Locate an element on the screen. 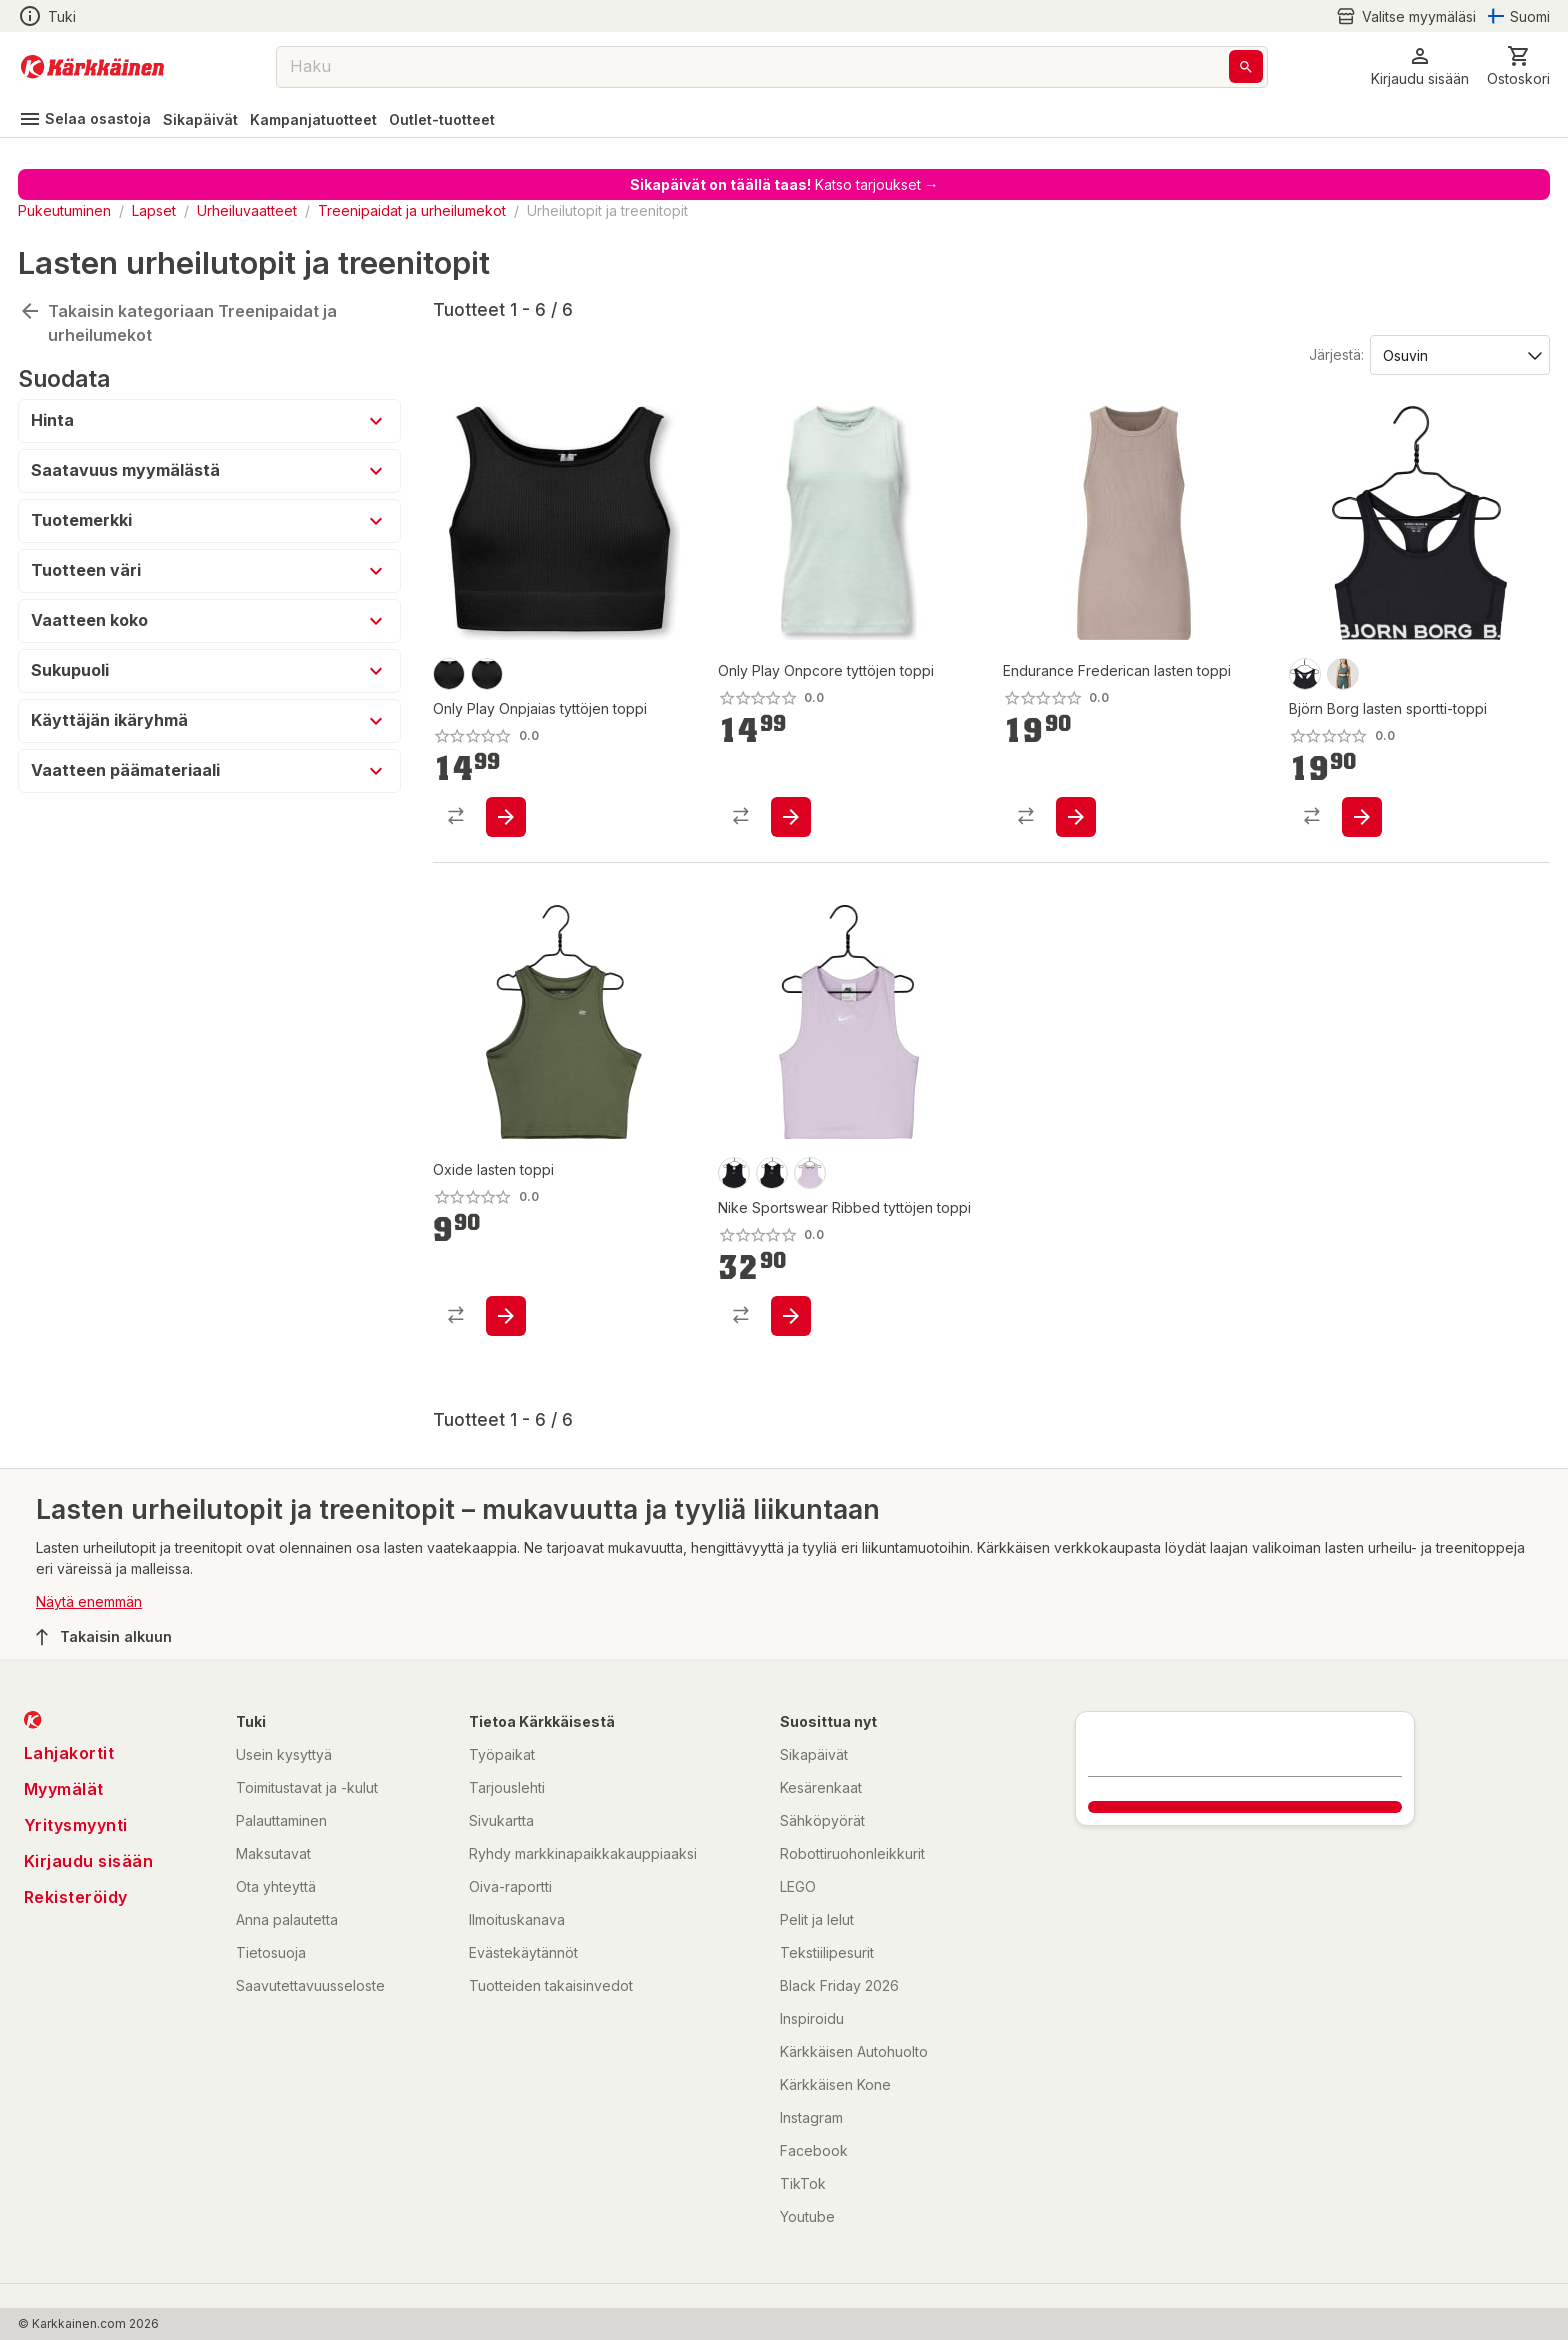 The width and height of the screenshot is (1568, 2340). Urheiluvaatteet is located at coordinates (247, 210).